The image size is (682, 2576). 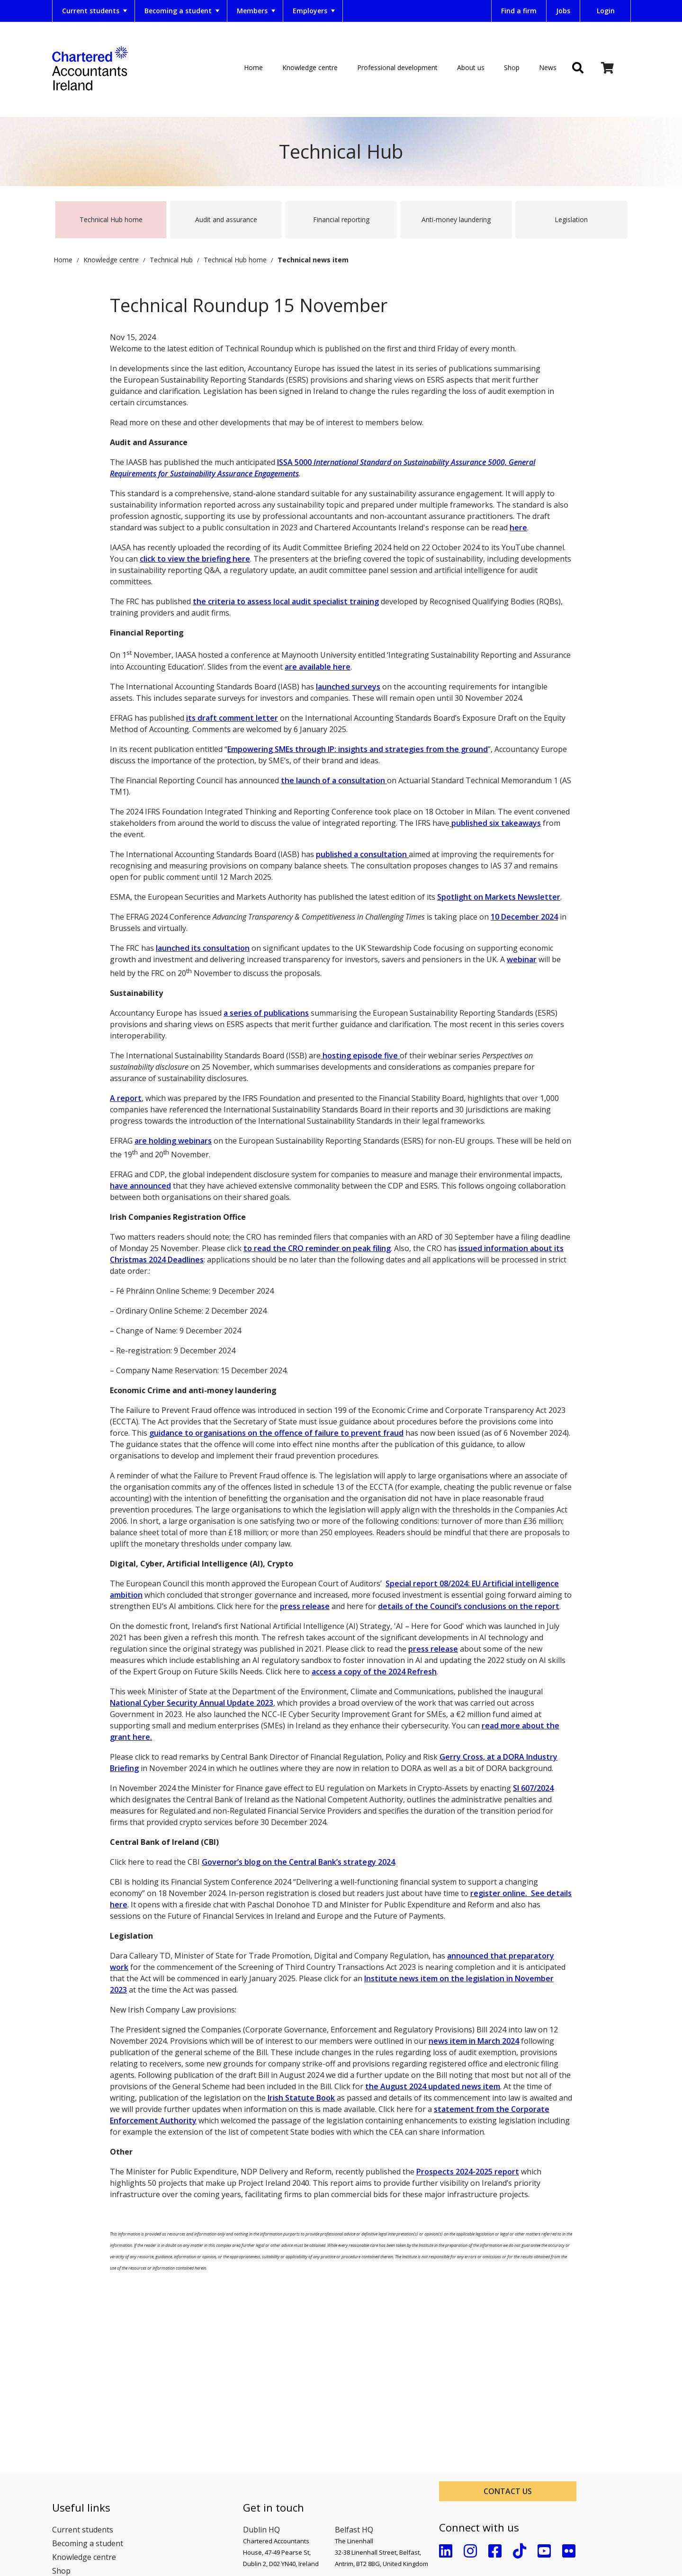 I want to click on launched its consultation, so click(x=203, y=948).